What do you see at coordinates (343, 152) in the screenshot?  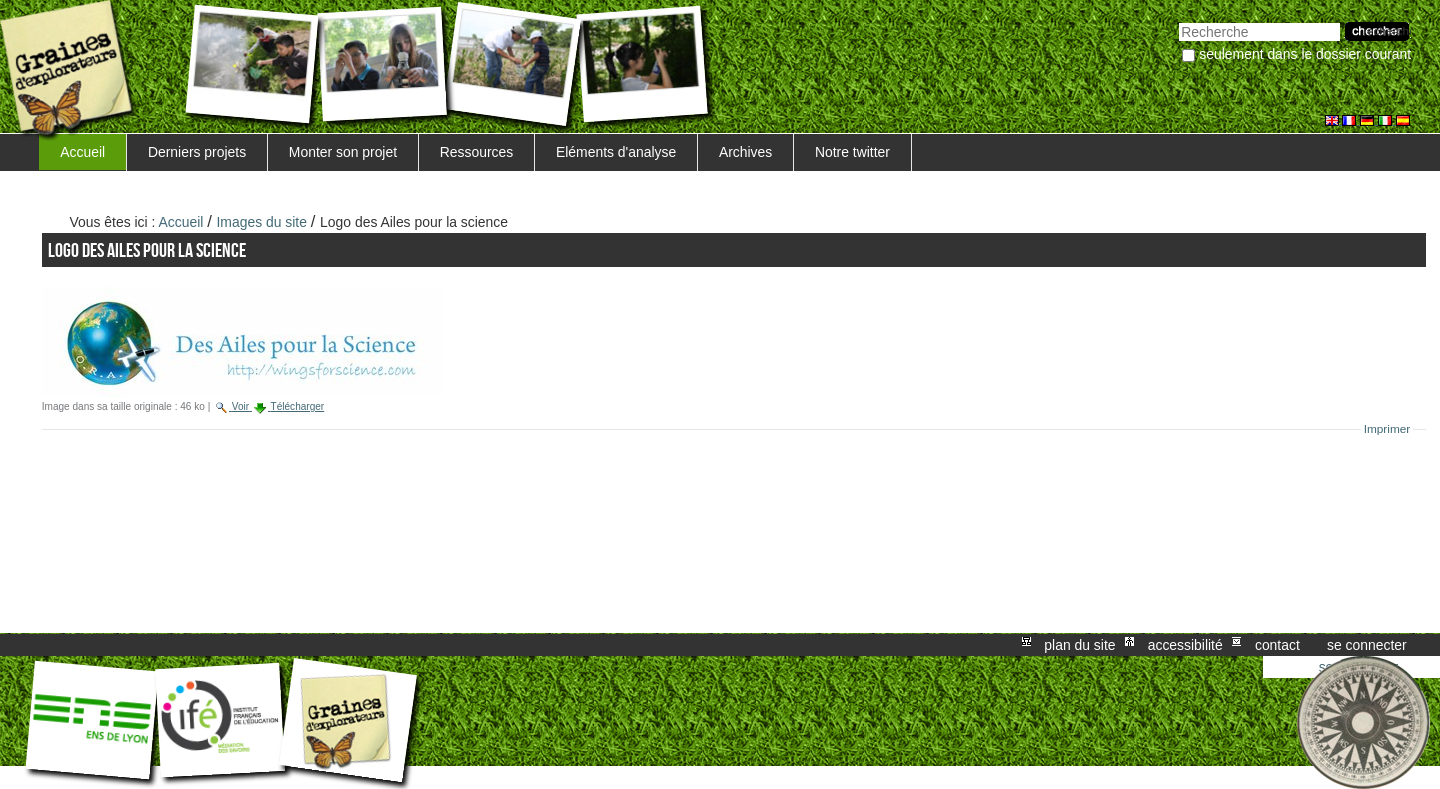 I see `Monter son projet` at bounding box center [343, 152].